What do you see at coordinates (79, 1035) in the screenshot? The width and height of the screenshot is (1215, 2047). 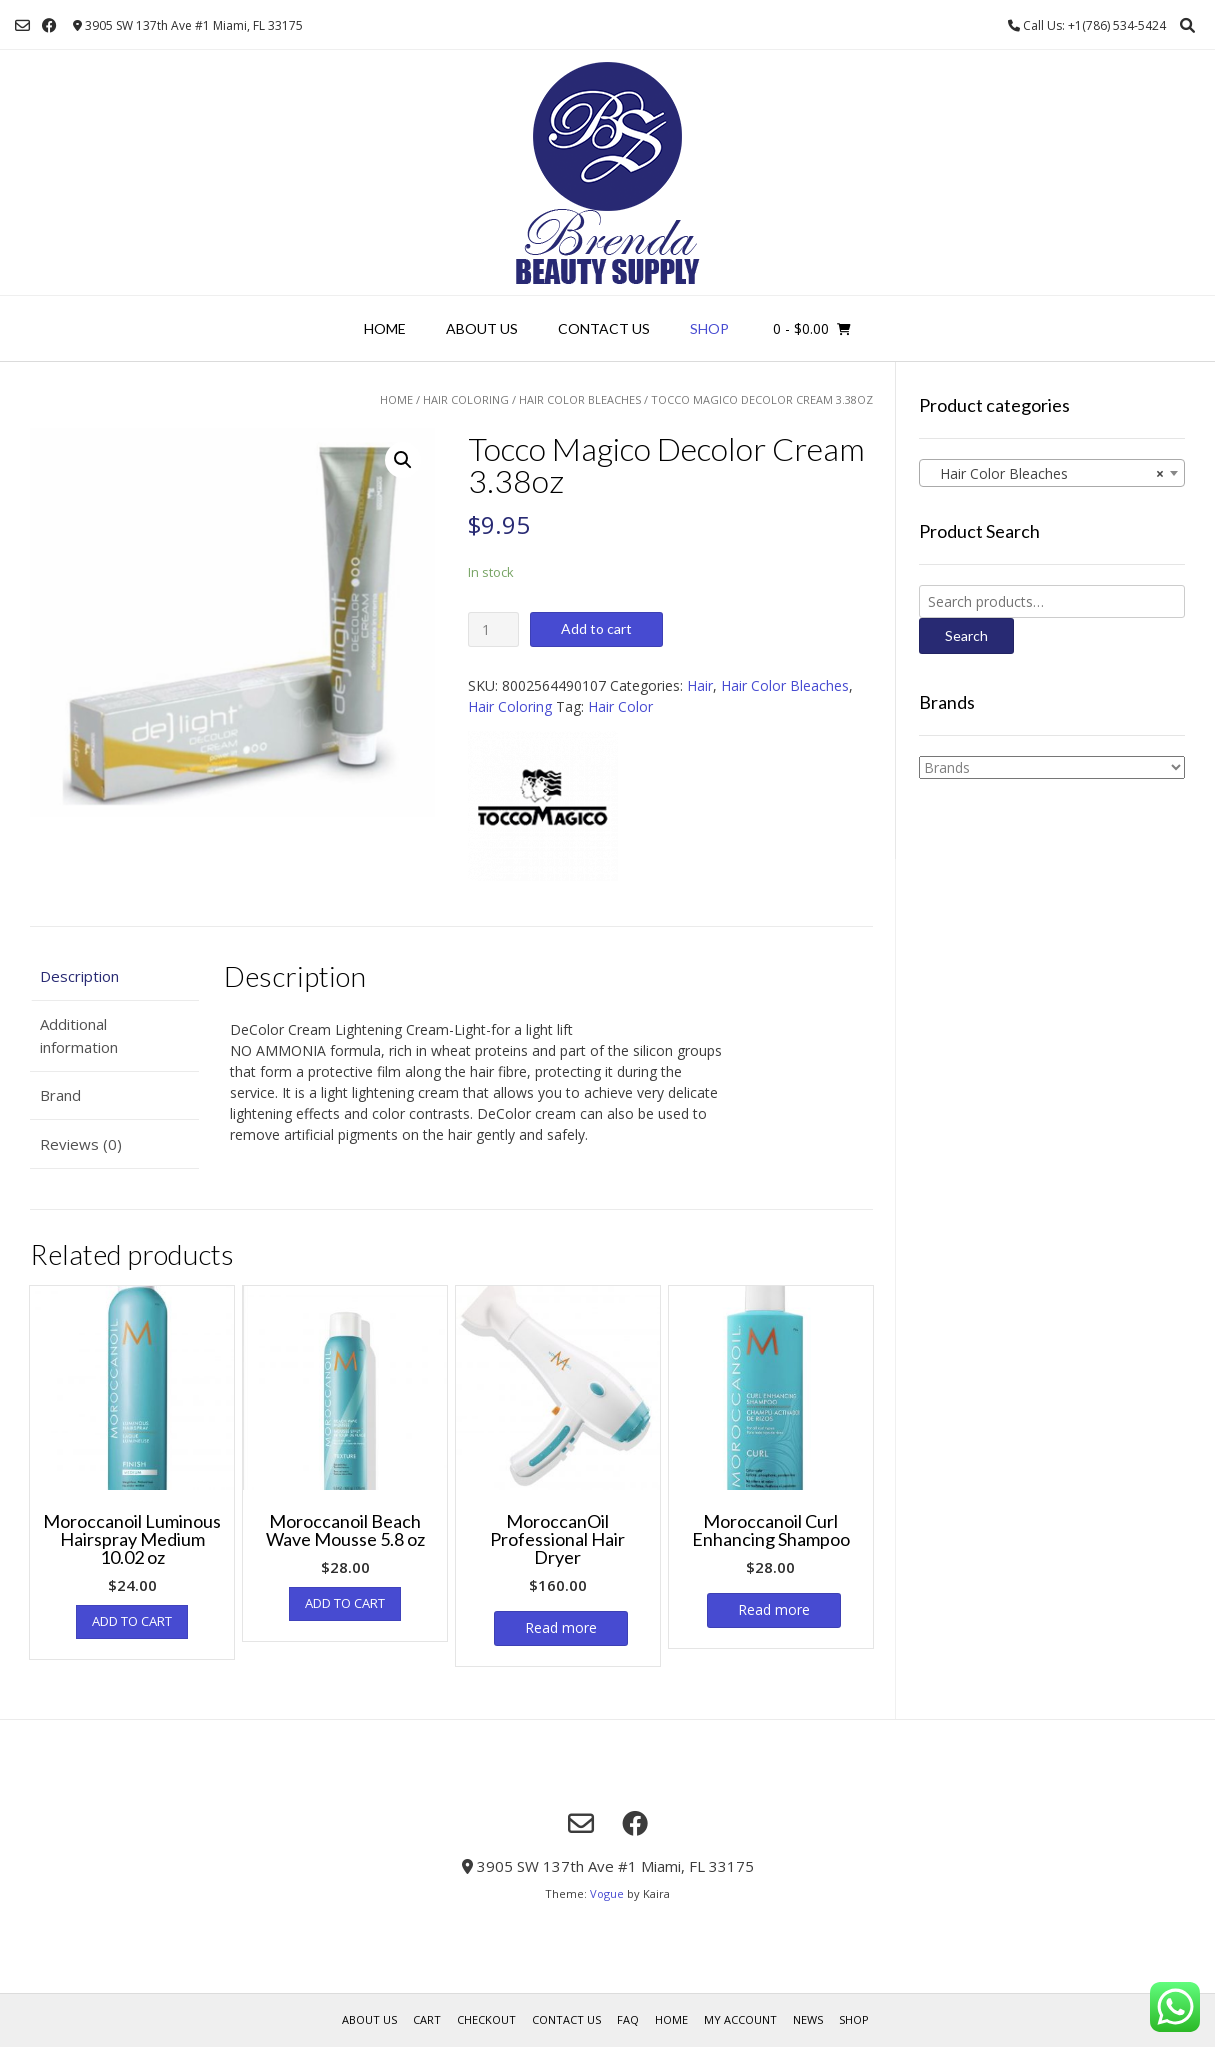 I see `Additional information` at bounding box center [79, 1035].